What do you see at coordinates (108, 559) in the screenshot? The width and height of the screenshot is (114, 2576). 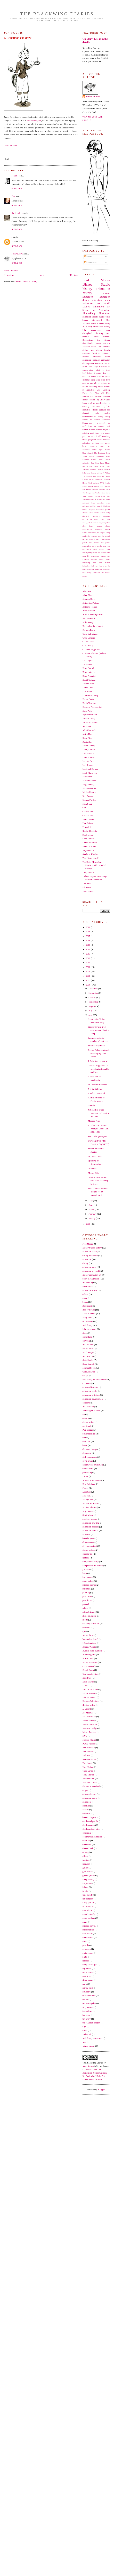 I see `shows` at bounding box center [108, 559].